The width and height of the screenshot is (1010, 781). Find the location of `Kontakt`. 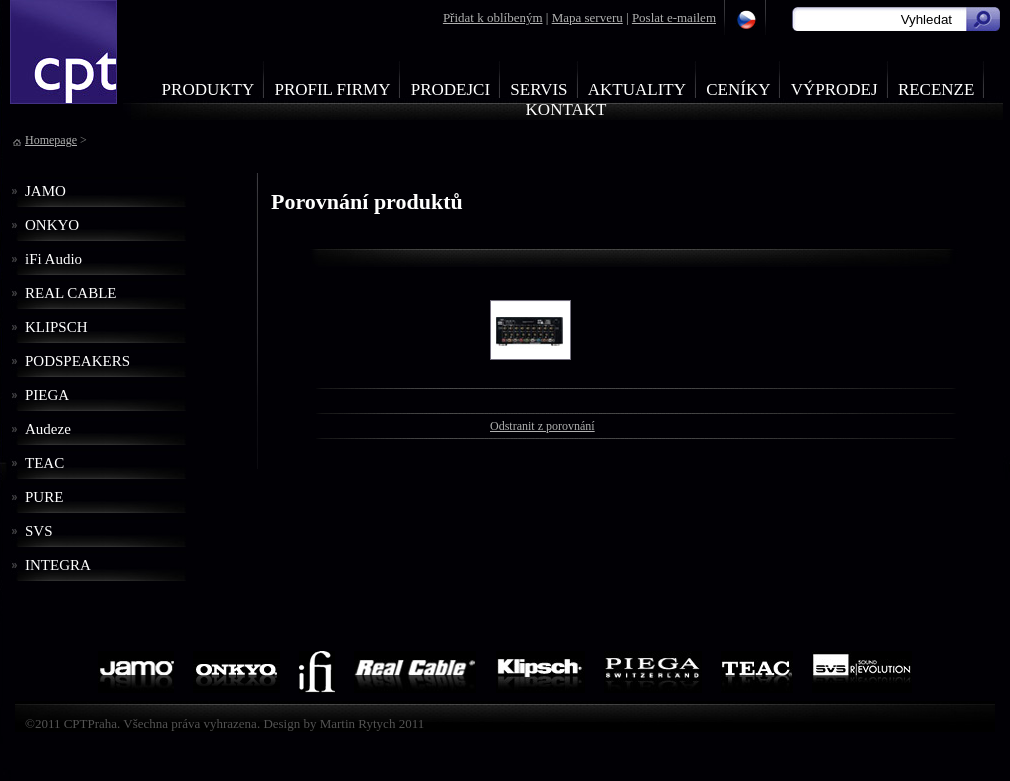

Kontakt is located at coordinates (566, 109).